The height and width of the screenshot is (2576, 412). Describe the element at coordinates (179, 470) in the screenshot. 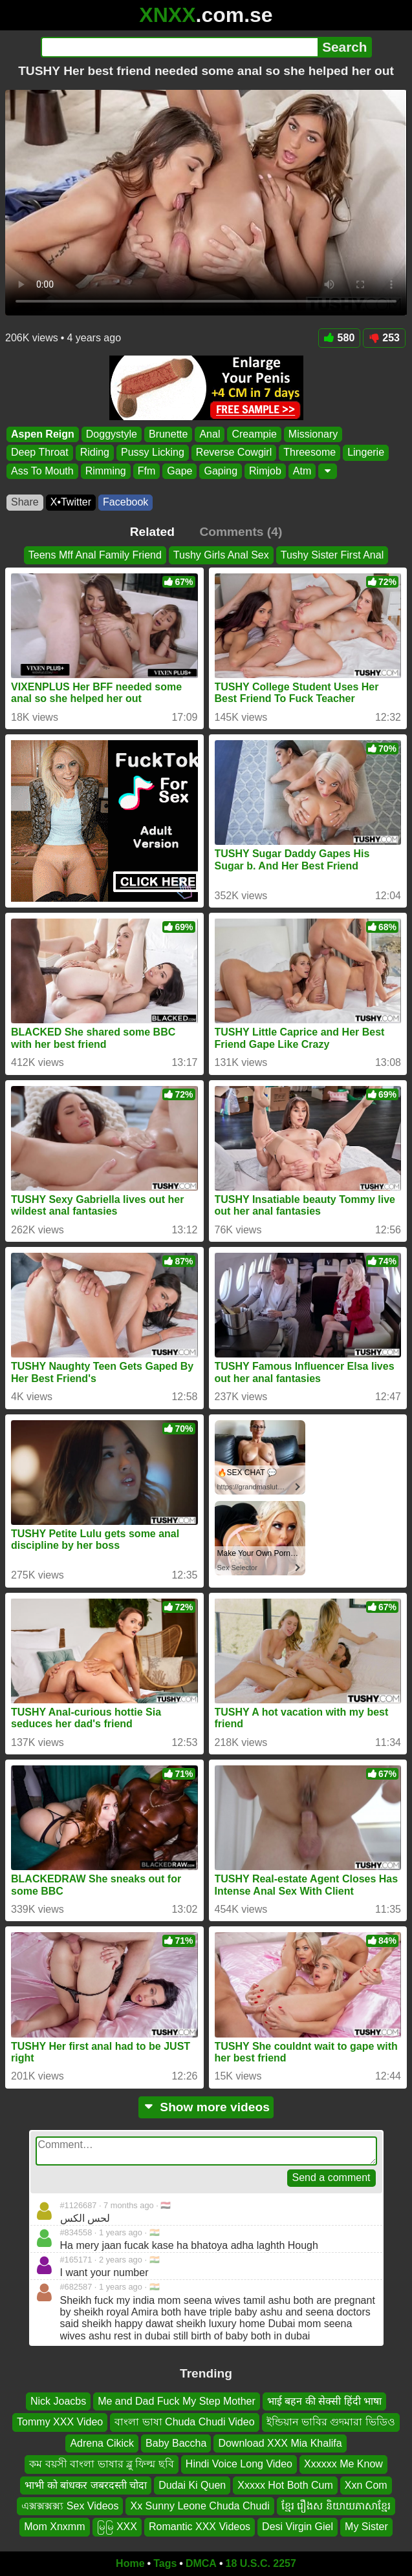

I see `Gape` at that location.